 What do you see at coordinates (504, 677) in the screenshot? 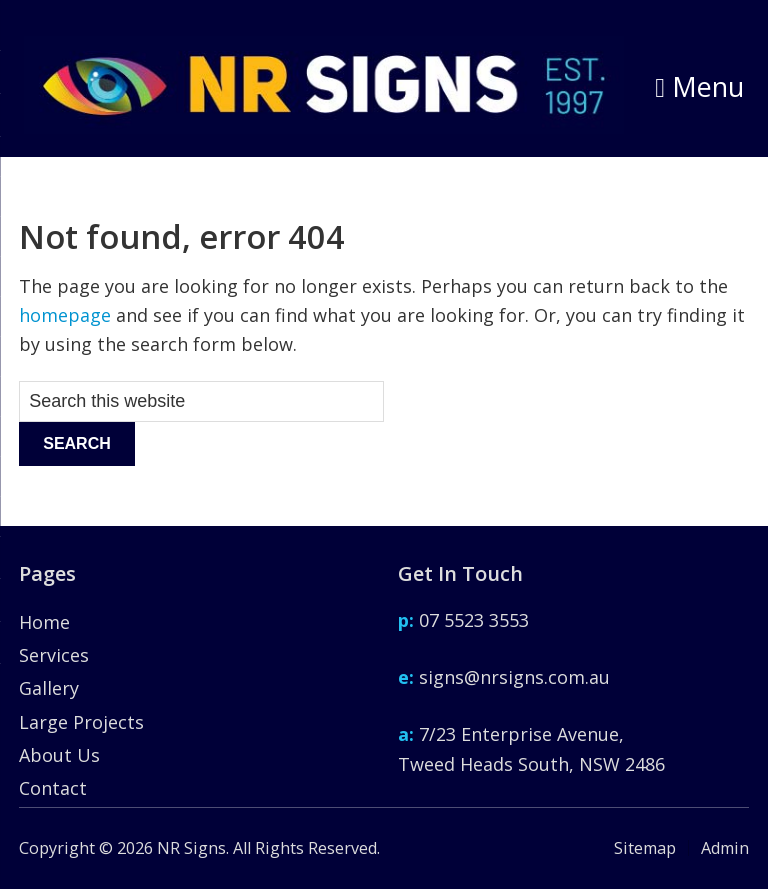
I see `signs@nrsigns.com.au` at bounding box center [504, 677].